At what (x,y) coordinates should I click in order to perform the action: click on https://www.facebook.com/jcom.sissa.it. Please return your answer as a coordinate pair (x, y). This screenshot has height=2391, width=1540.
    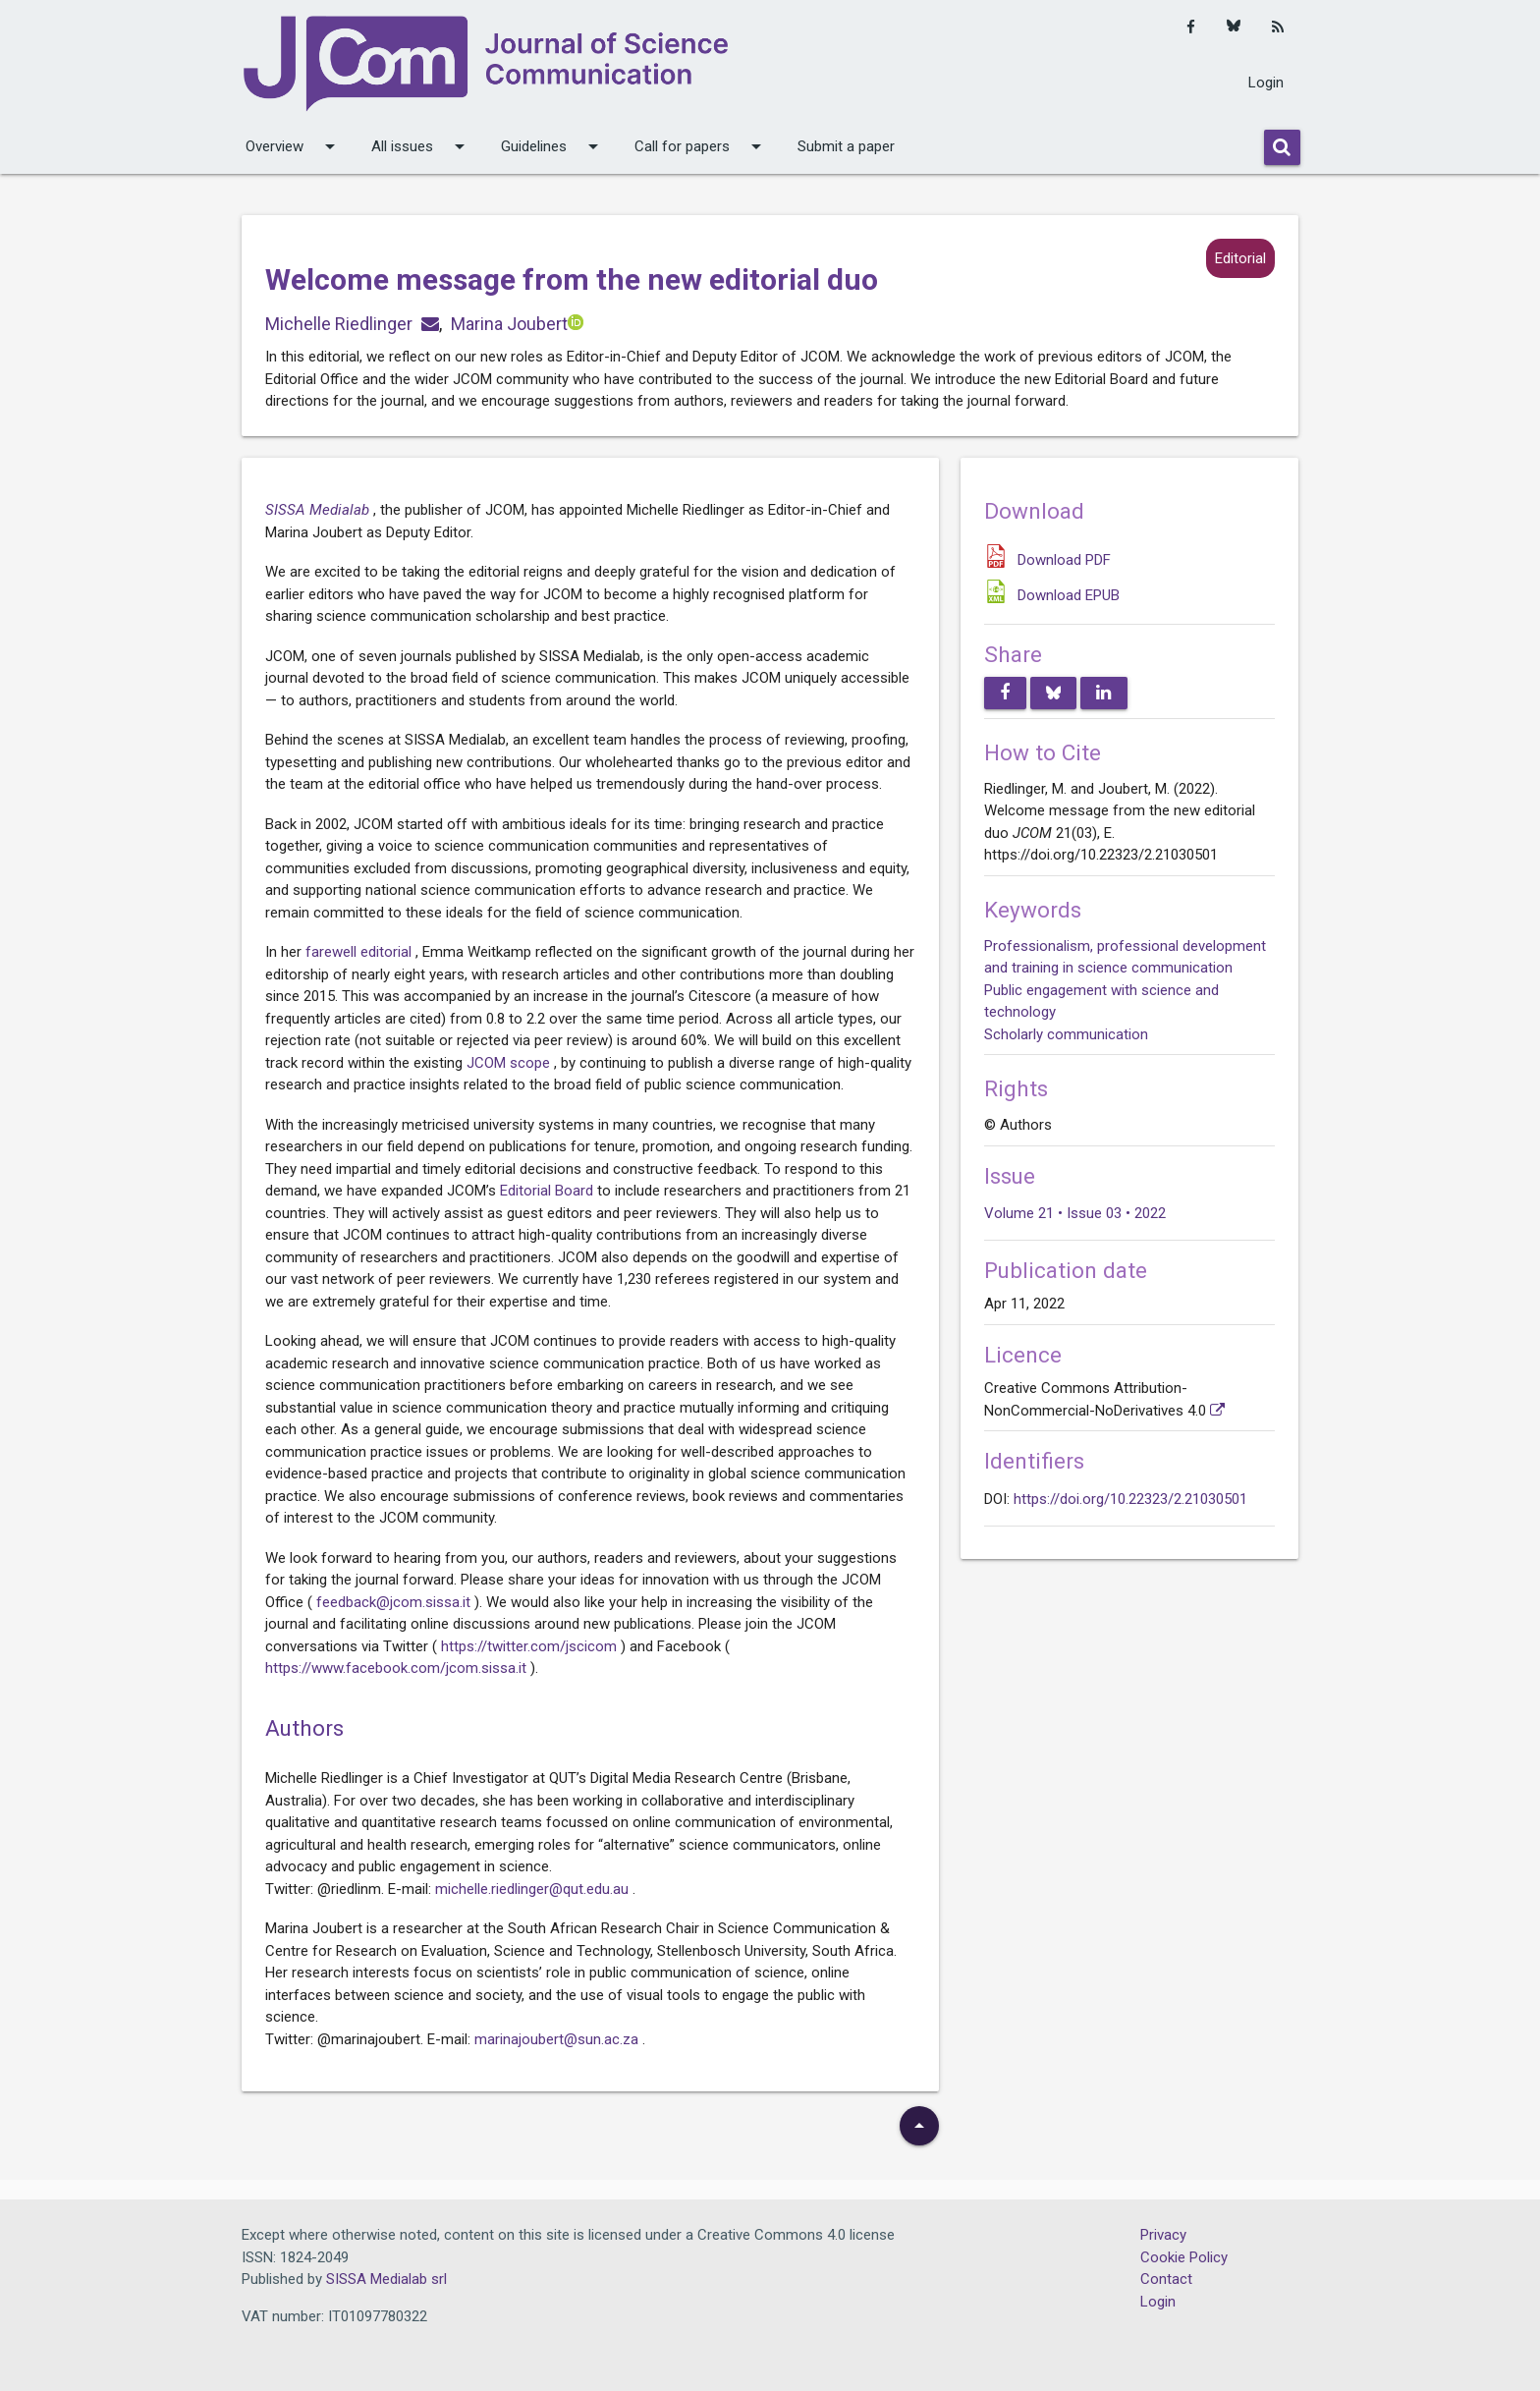
    Looking at the image, I should click on (397, 1668).